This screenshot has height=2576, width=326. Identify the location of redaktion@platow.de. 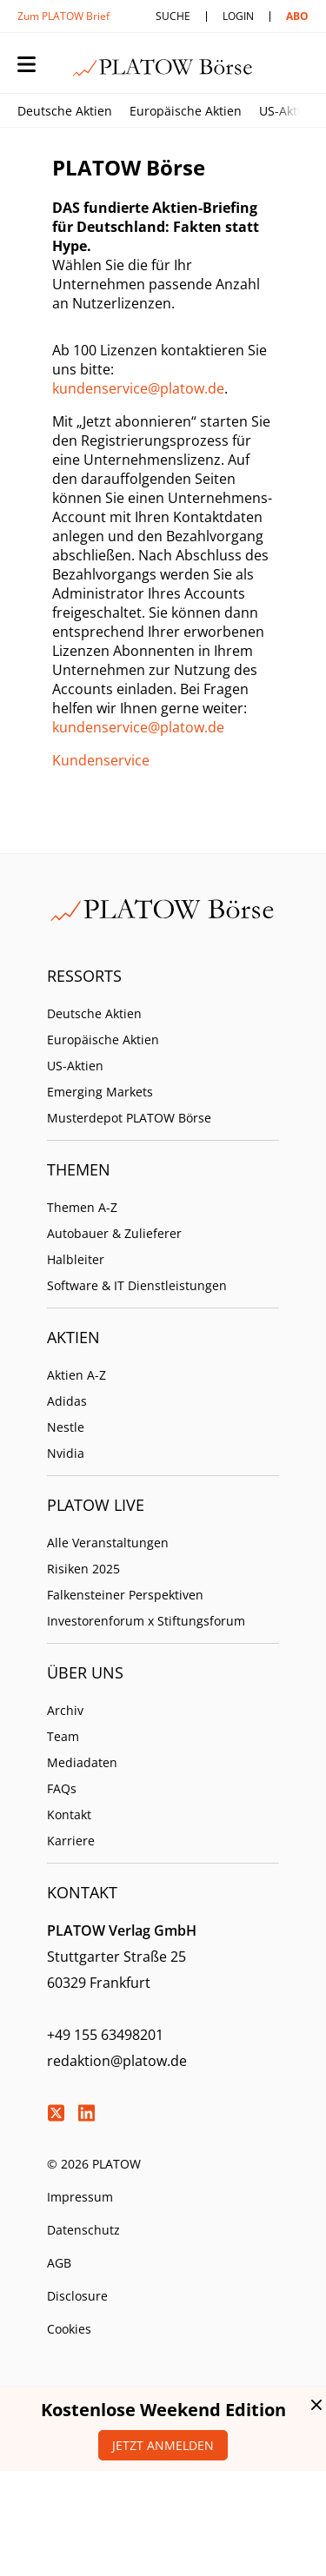
(117, 2060).